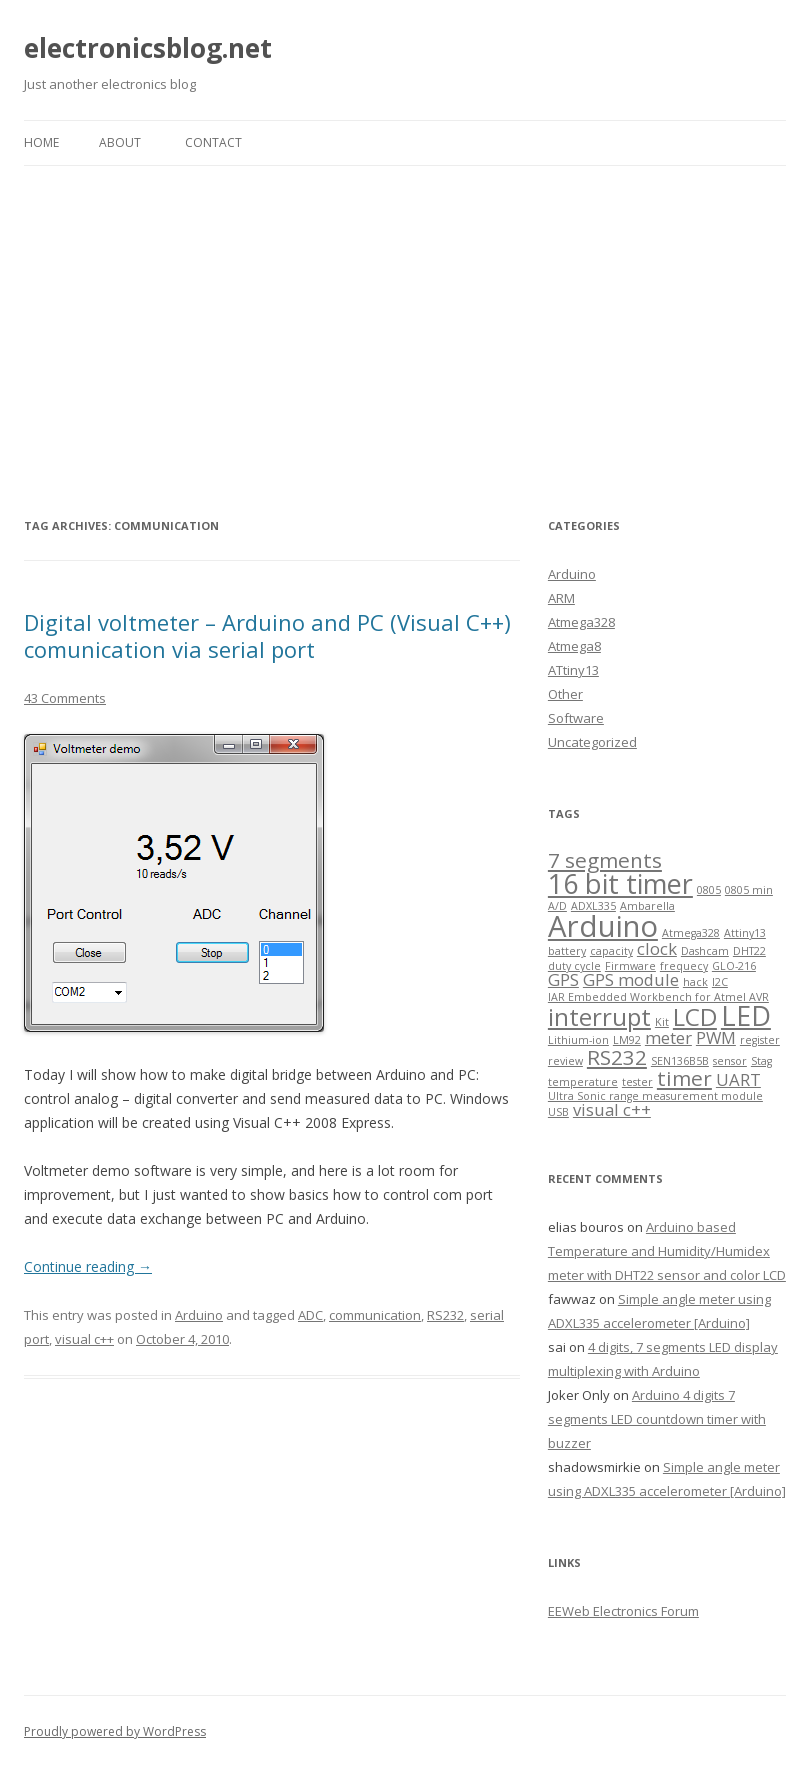 The height and width of the screenshot is (1782, 810). I want to click on sensor [sensor (1 item)], so click(730, 1061).